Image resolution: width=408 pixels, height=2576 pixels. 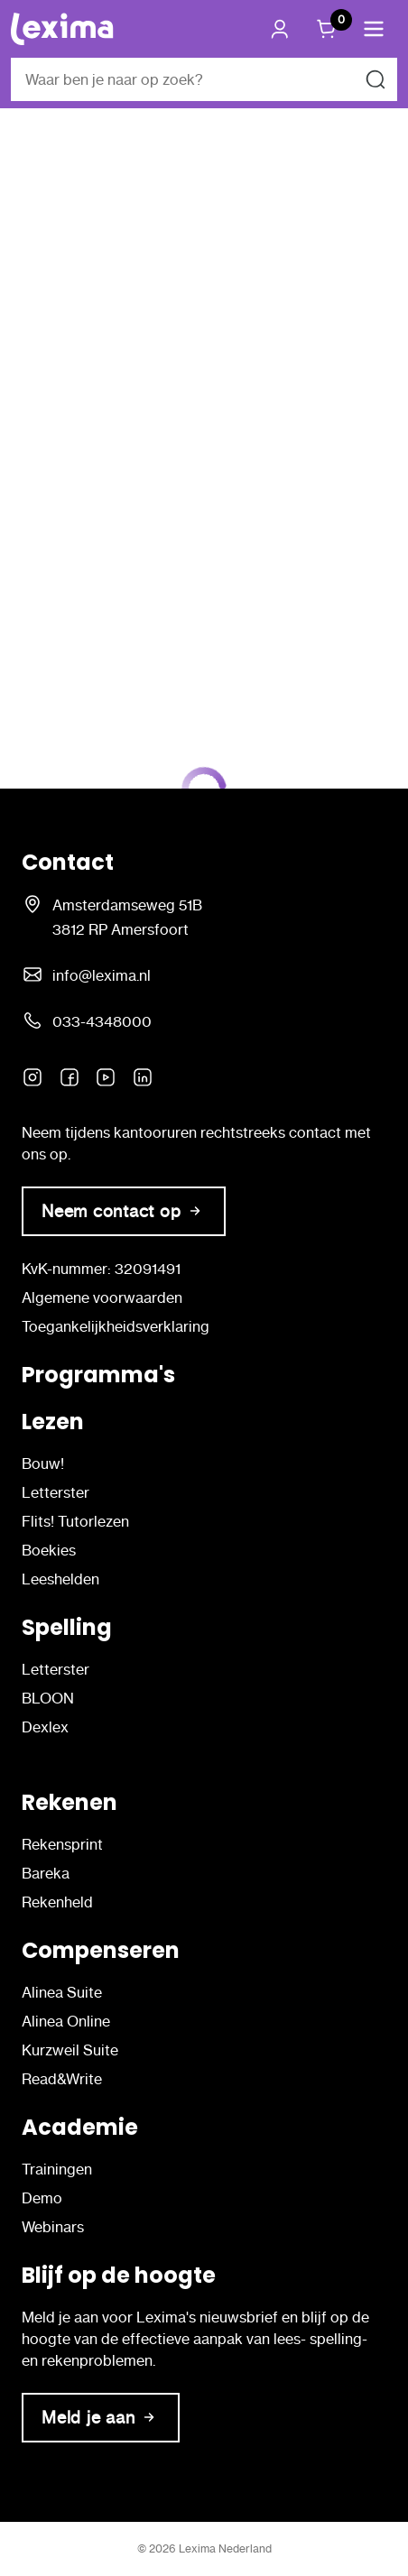 I want to click on Algemene voorwaarden, so click(x=102, y=1297).